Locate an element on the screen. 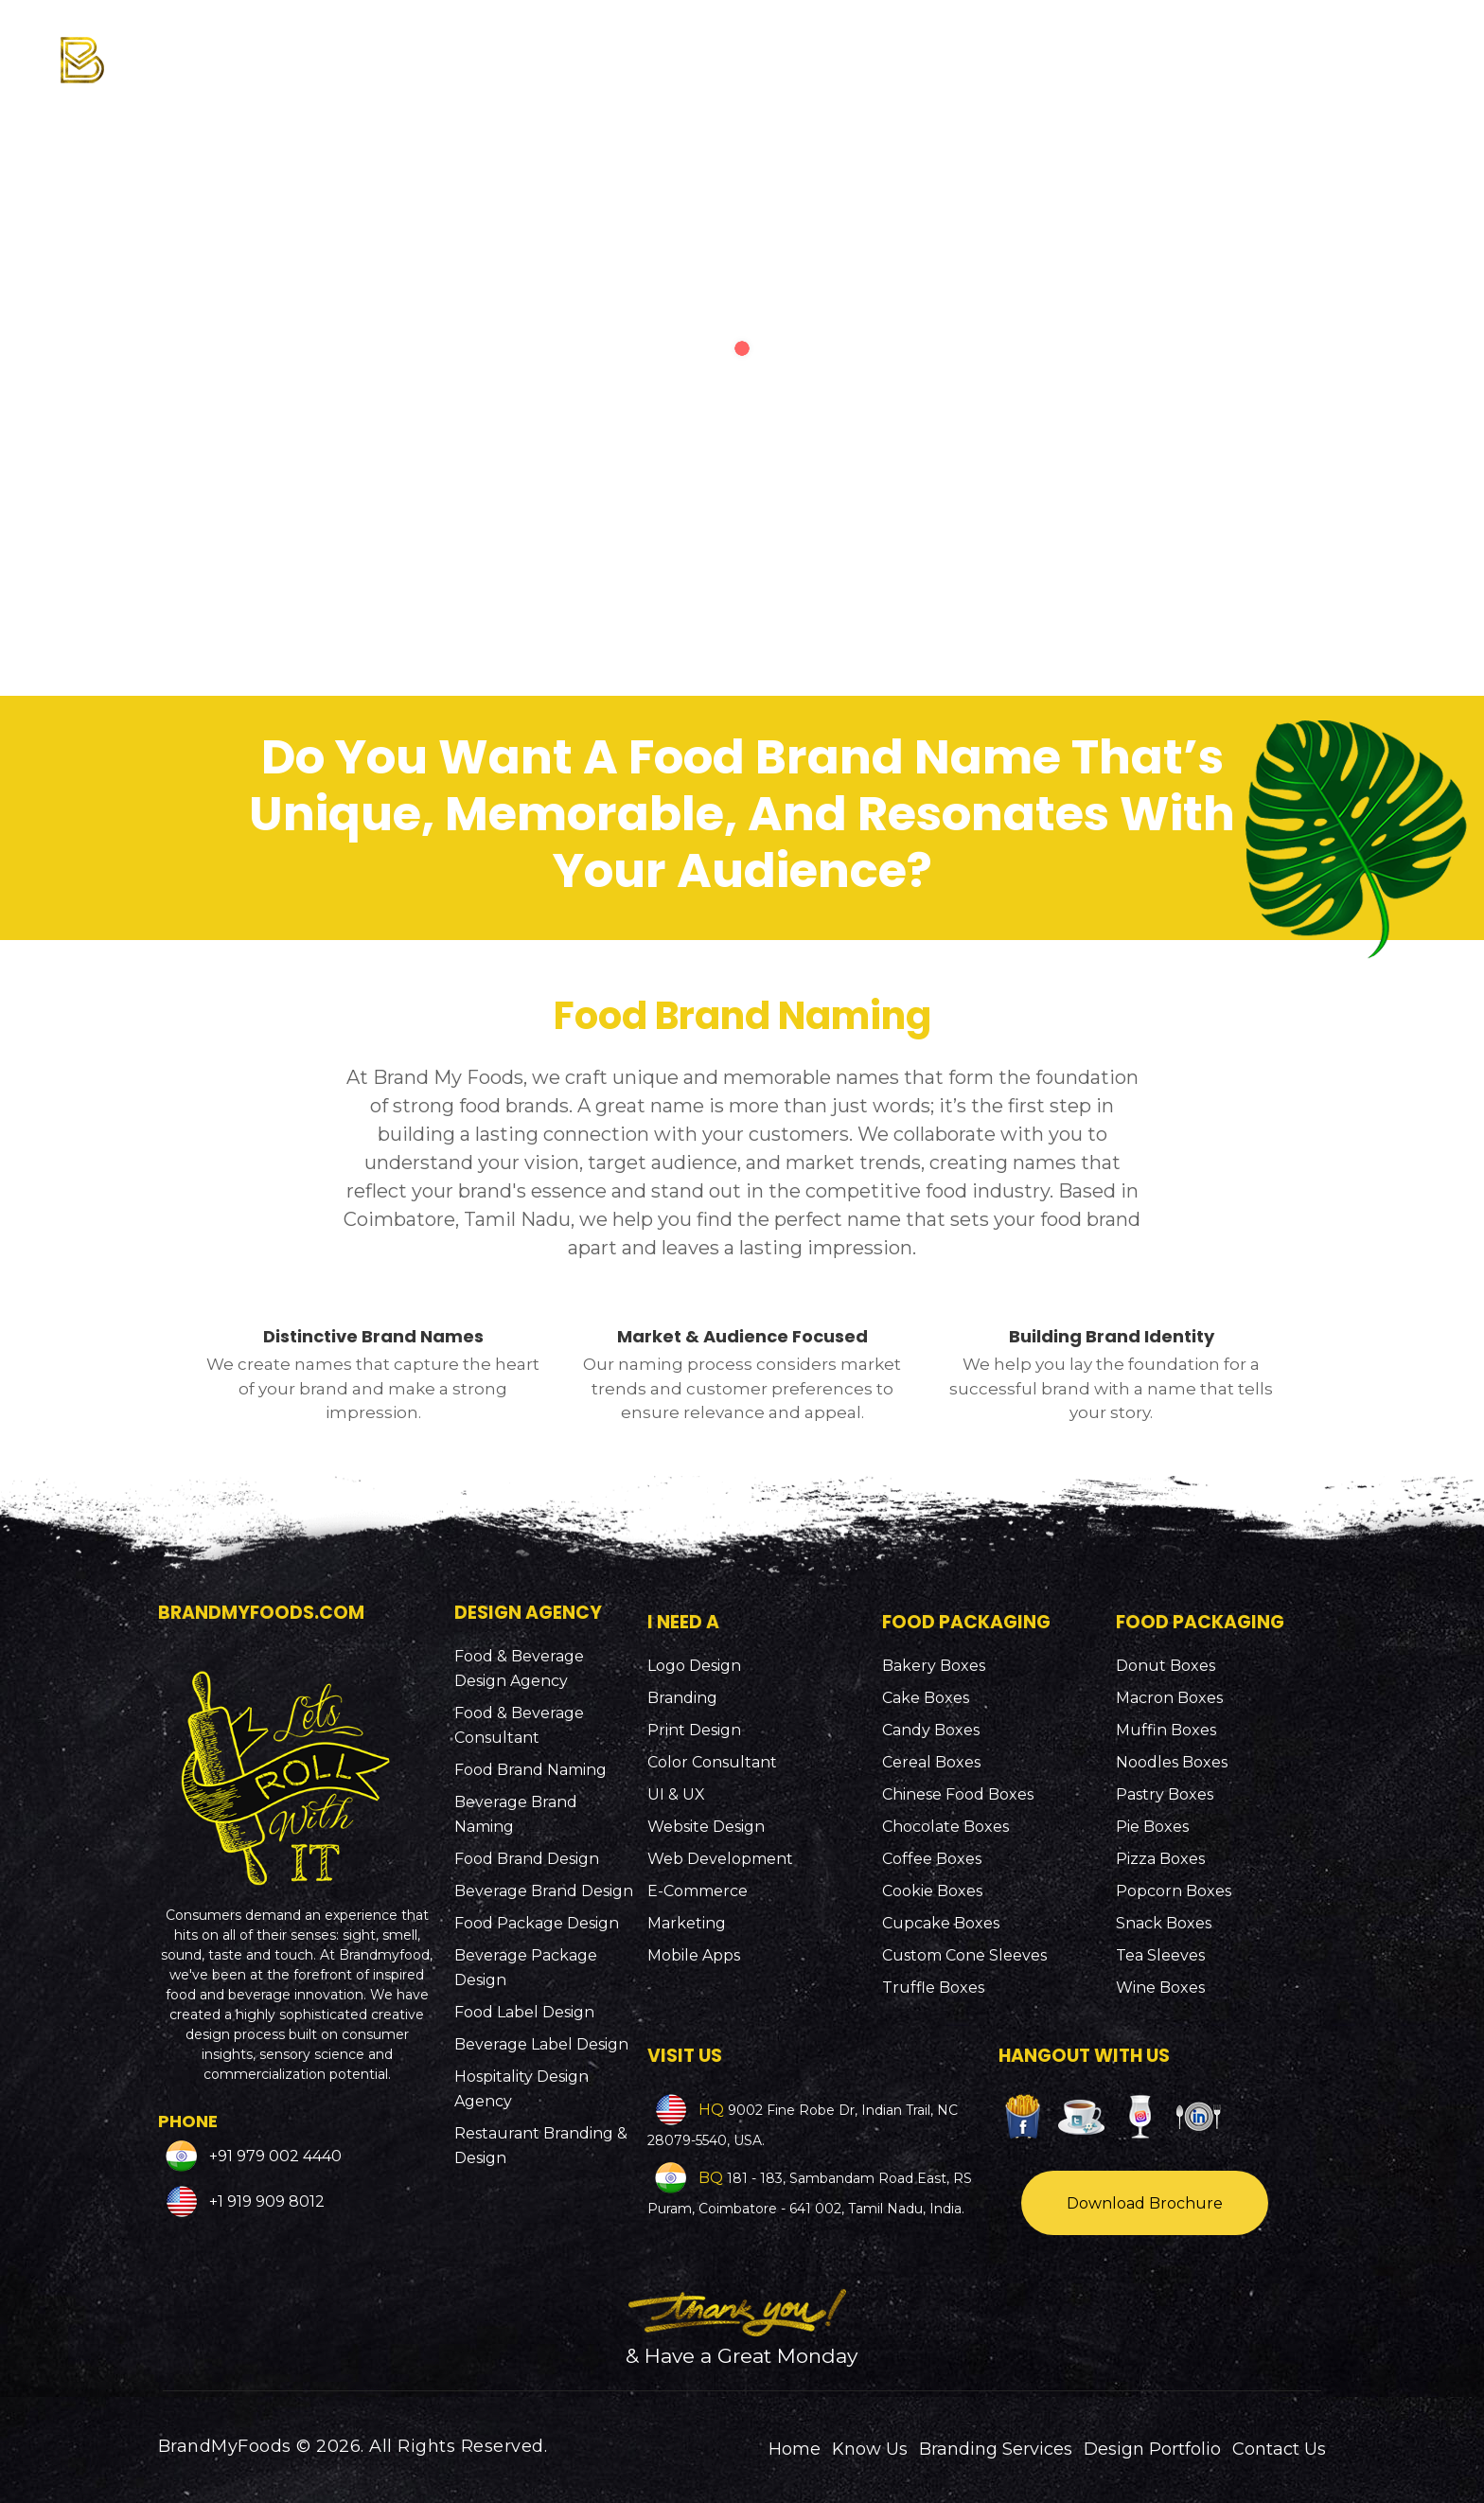 The image size is (1484, 2503). Beverage Package Design is located at coordinates (525, 1967).